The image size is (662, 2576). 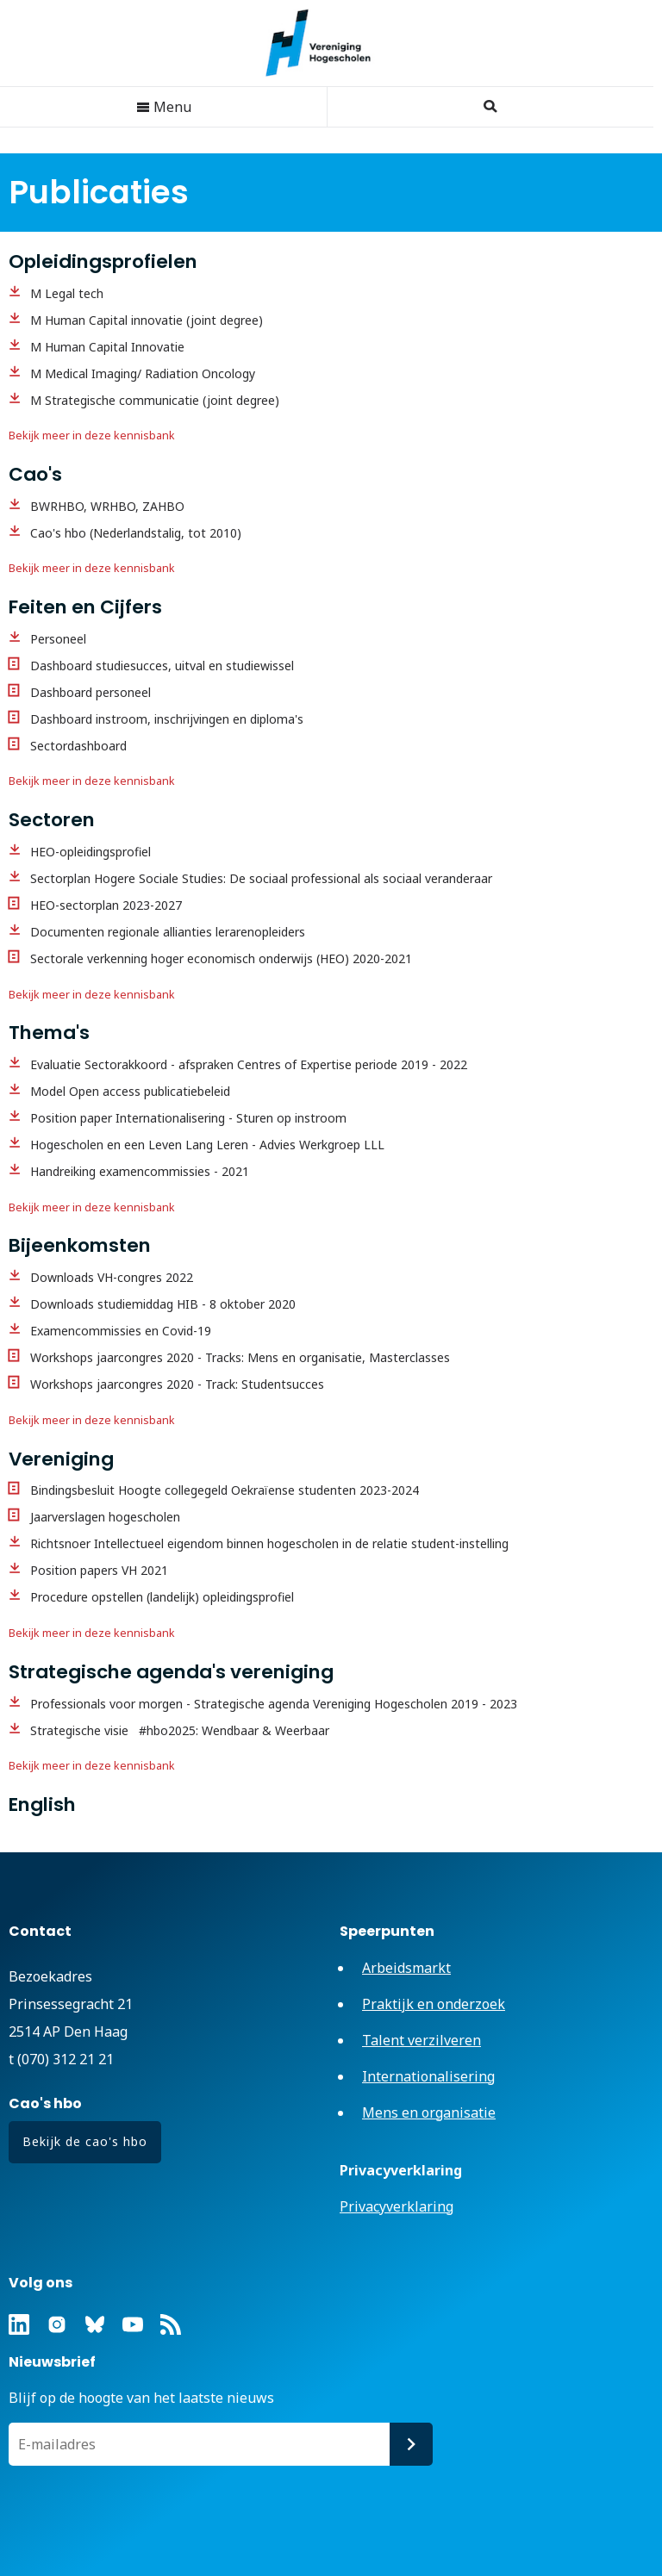 What do you see at coordinates (429, 2112) in the screenshot?
I see `Mens en organisatie` at bounding box center [429, 2112].